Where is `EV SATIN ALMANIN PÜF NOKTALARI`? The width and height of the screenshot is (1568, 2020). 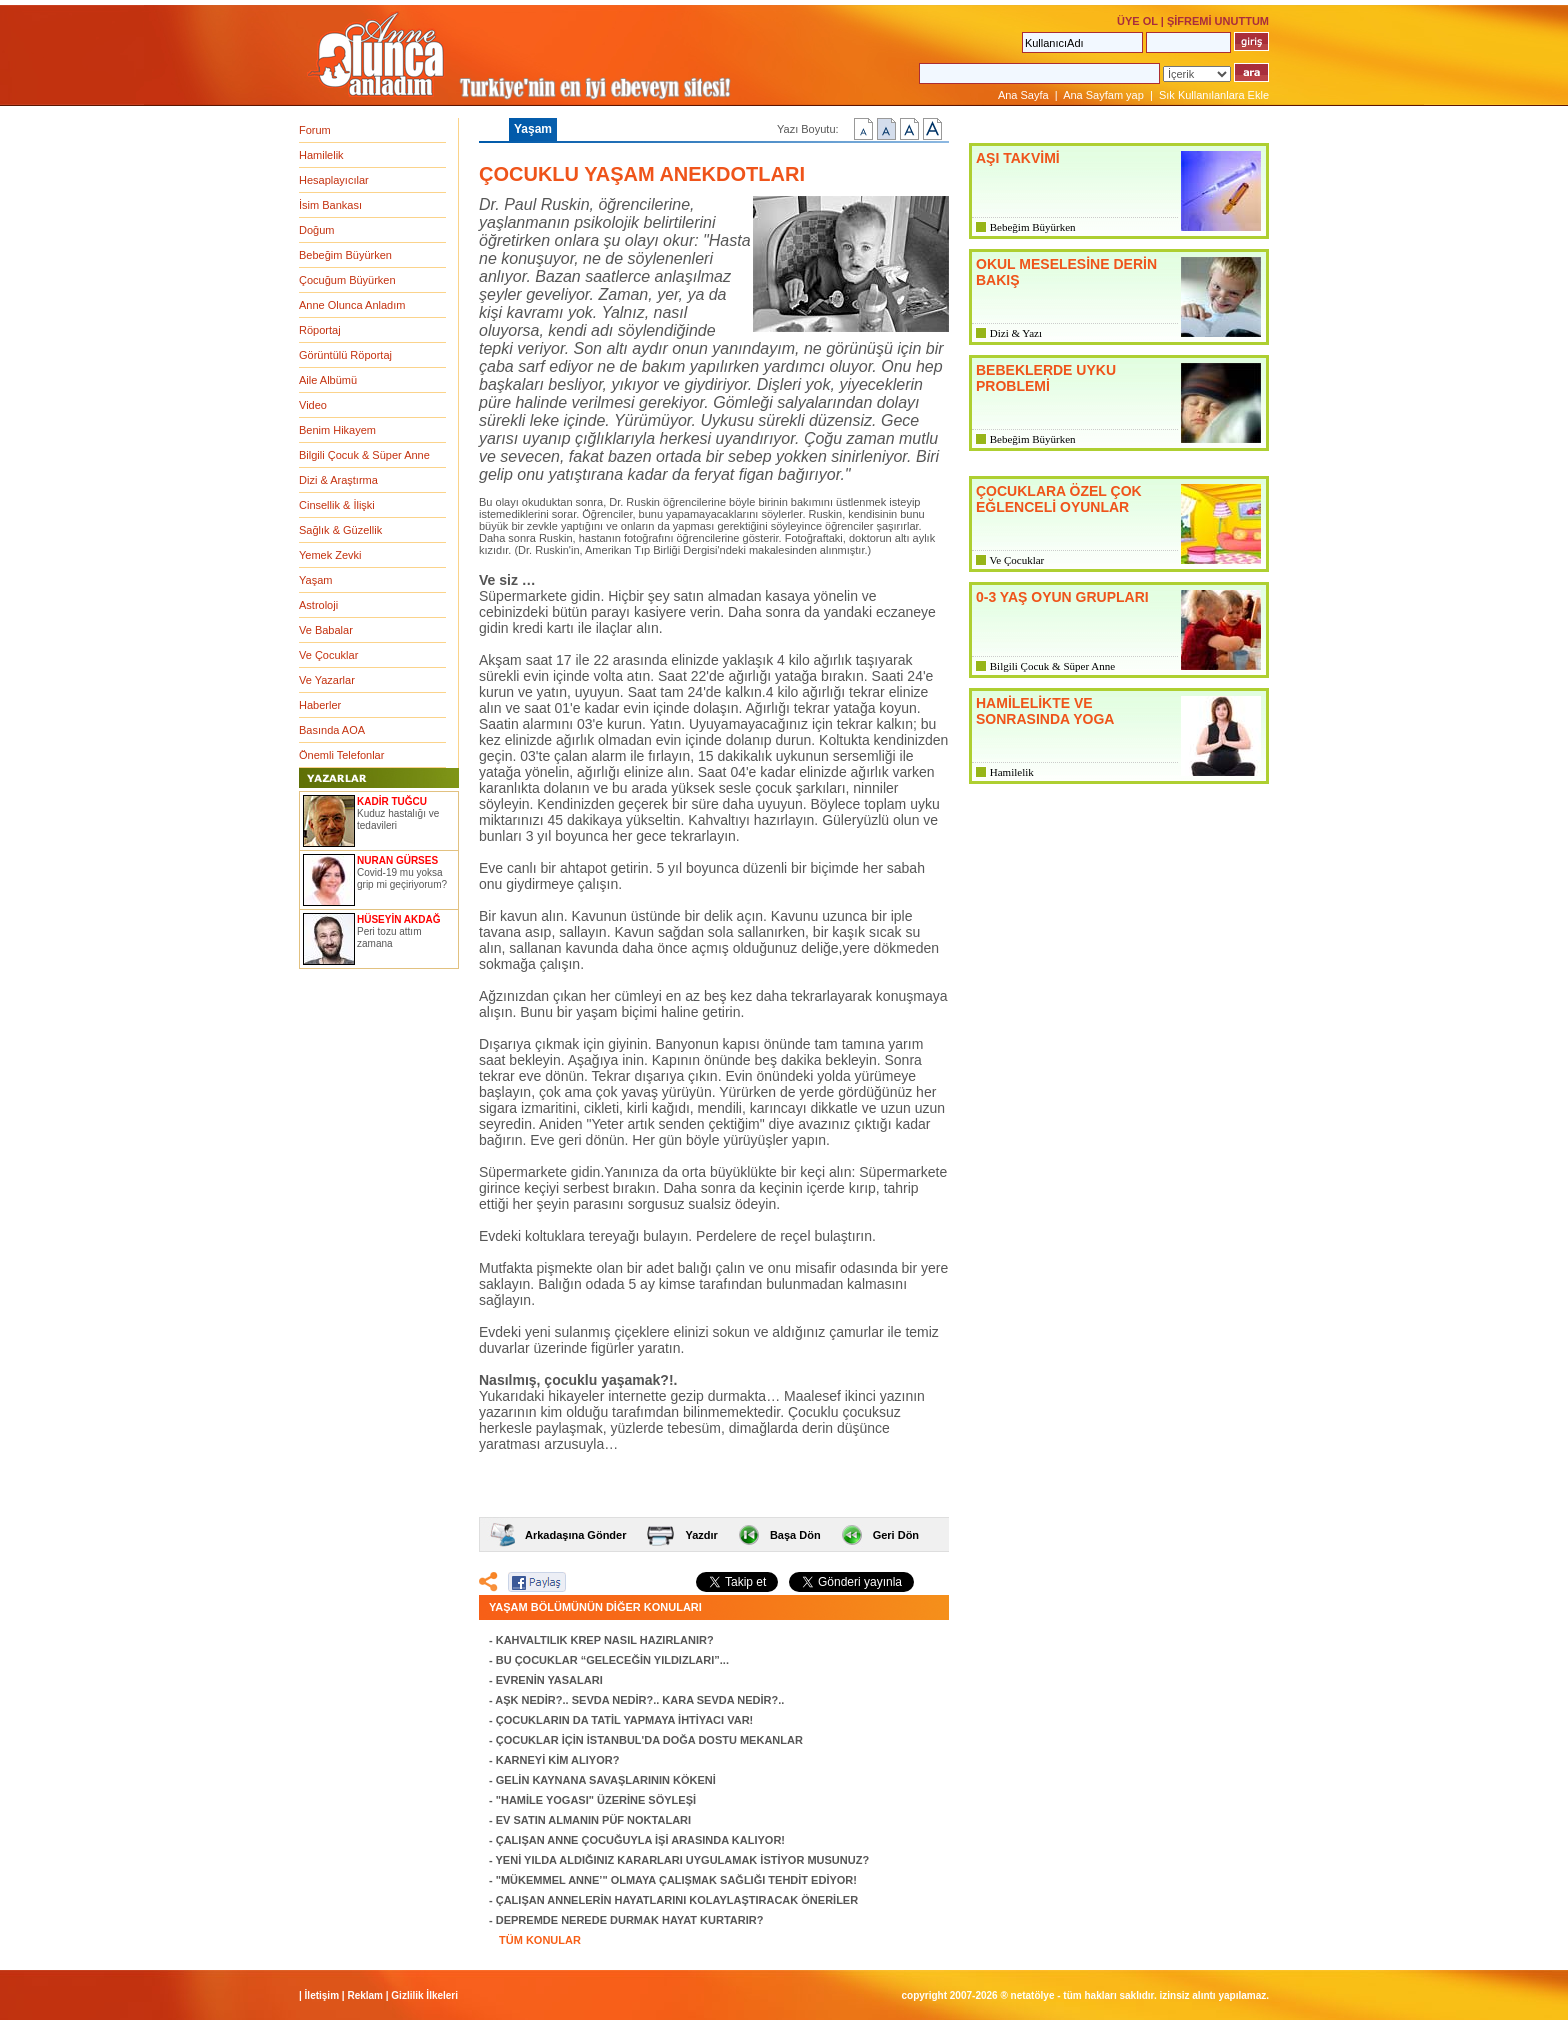
EV SATIN ALMANIN PÜF NOKTALARI is located at coordinates (593, 1820).